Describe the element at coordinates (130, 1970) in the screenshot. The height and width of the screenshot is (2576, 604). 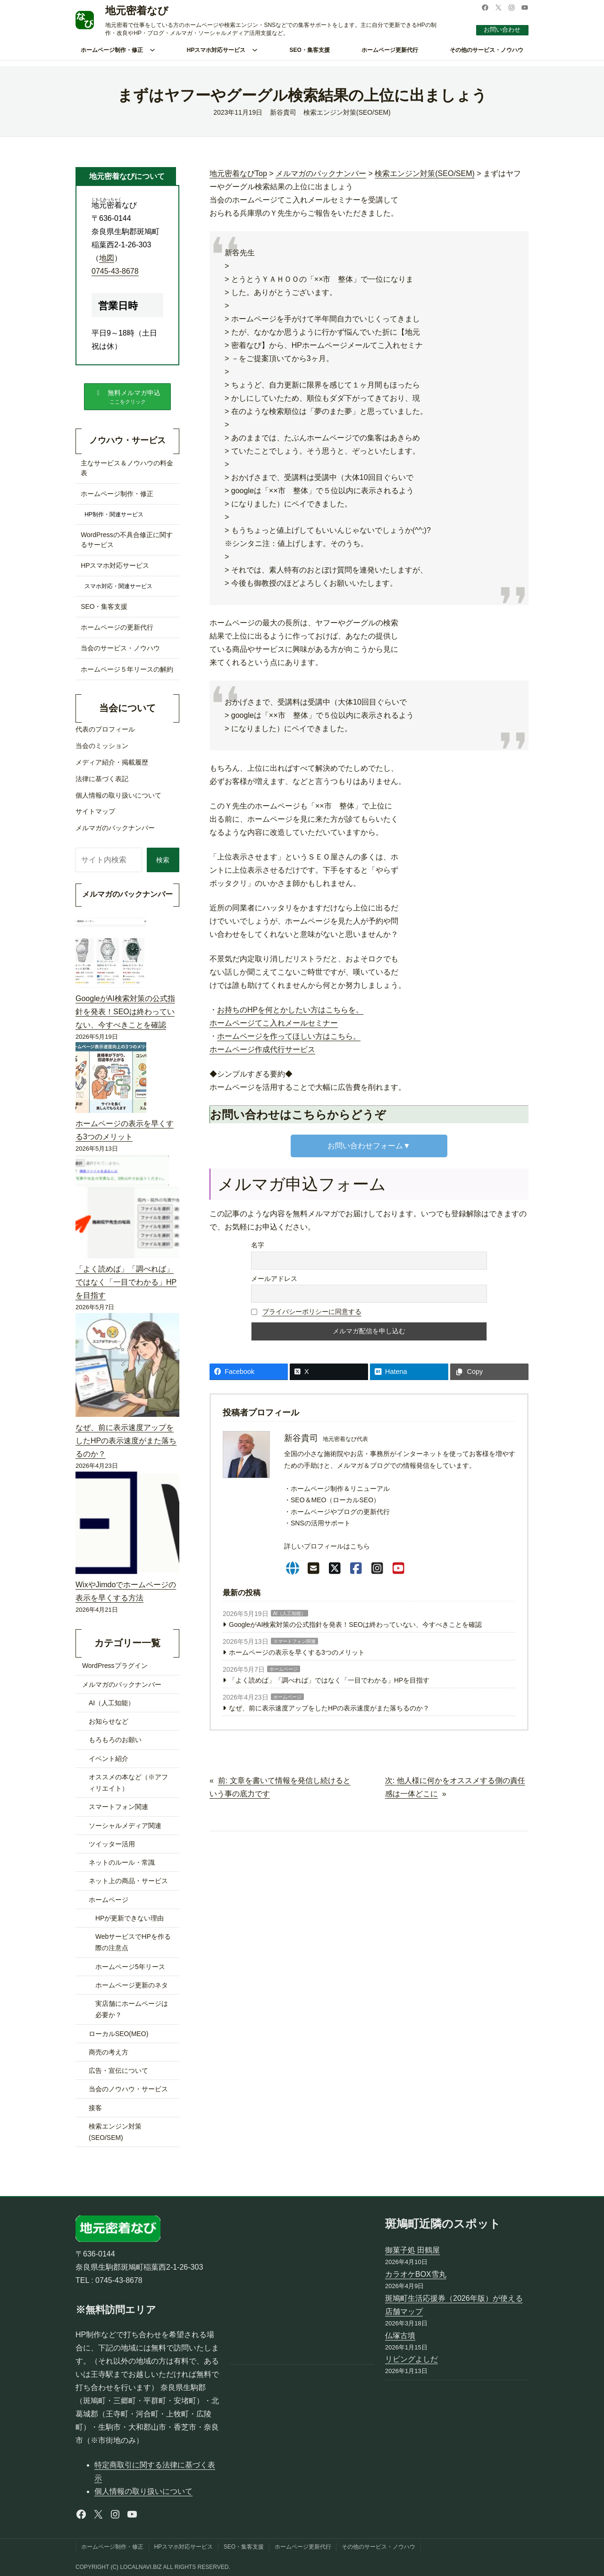
I see `ホームページ5年リース` at that location.